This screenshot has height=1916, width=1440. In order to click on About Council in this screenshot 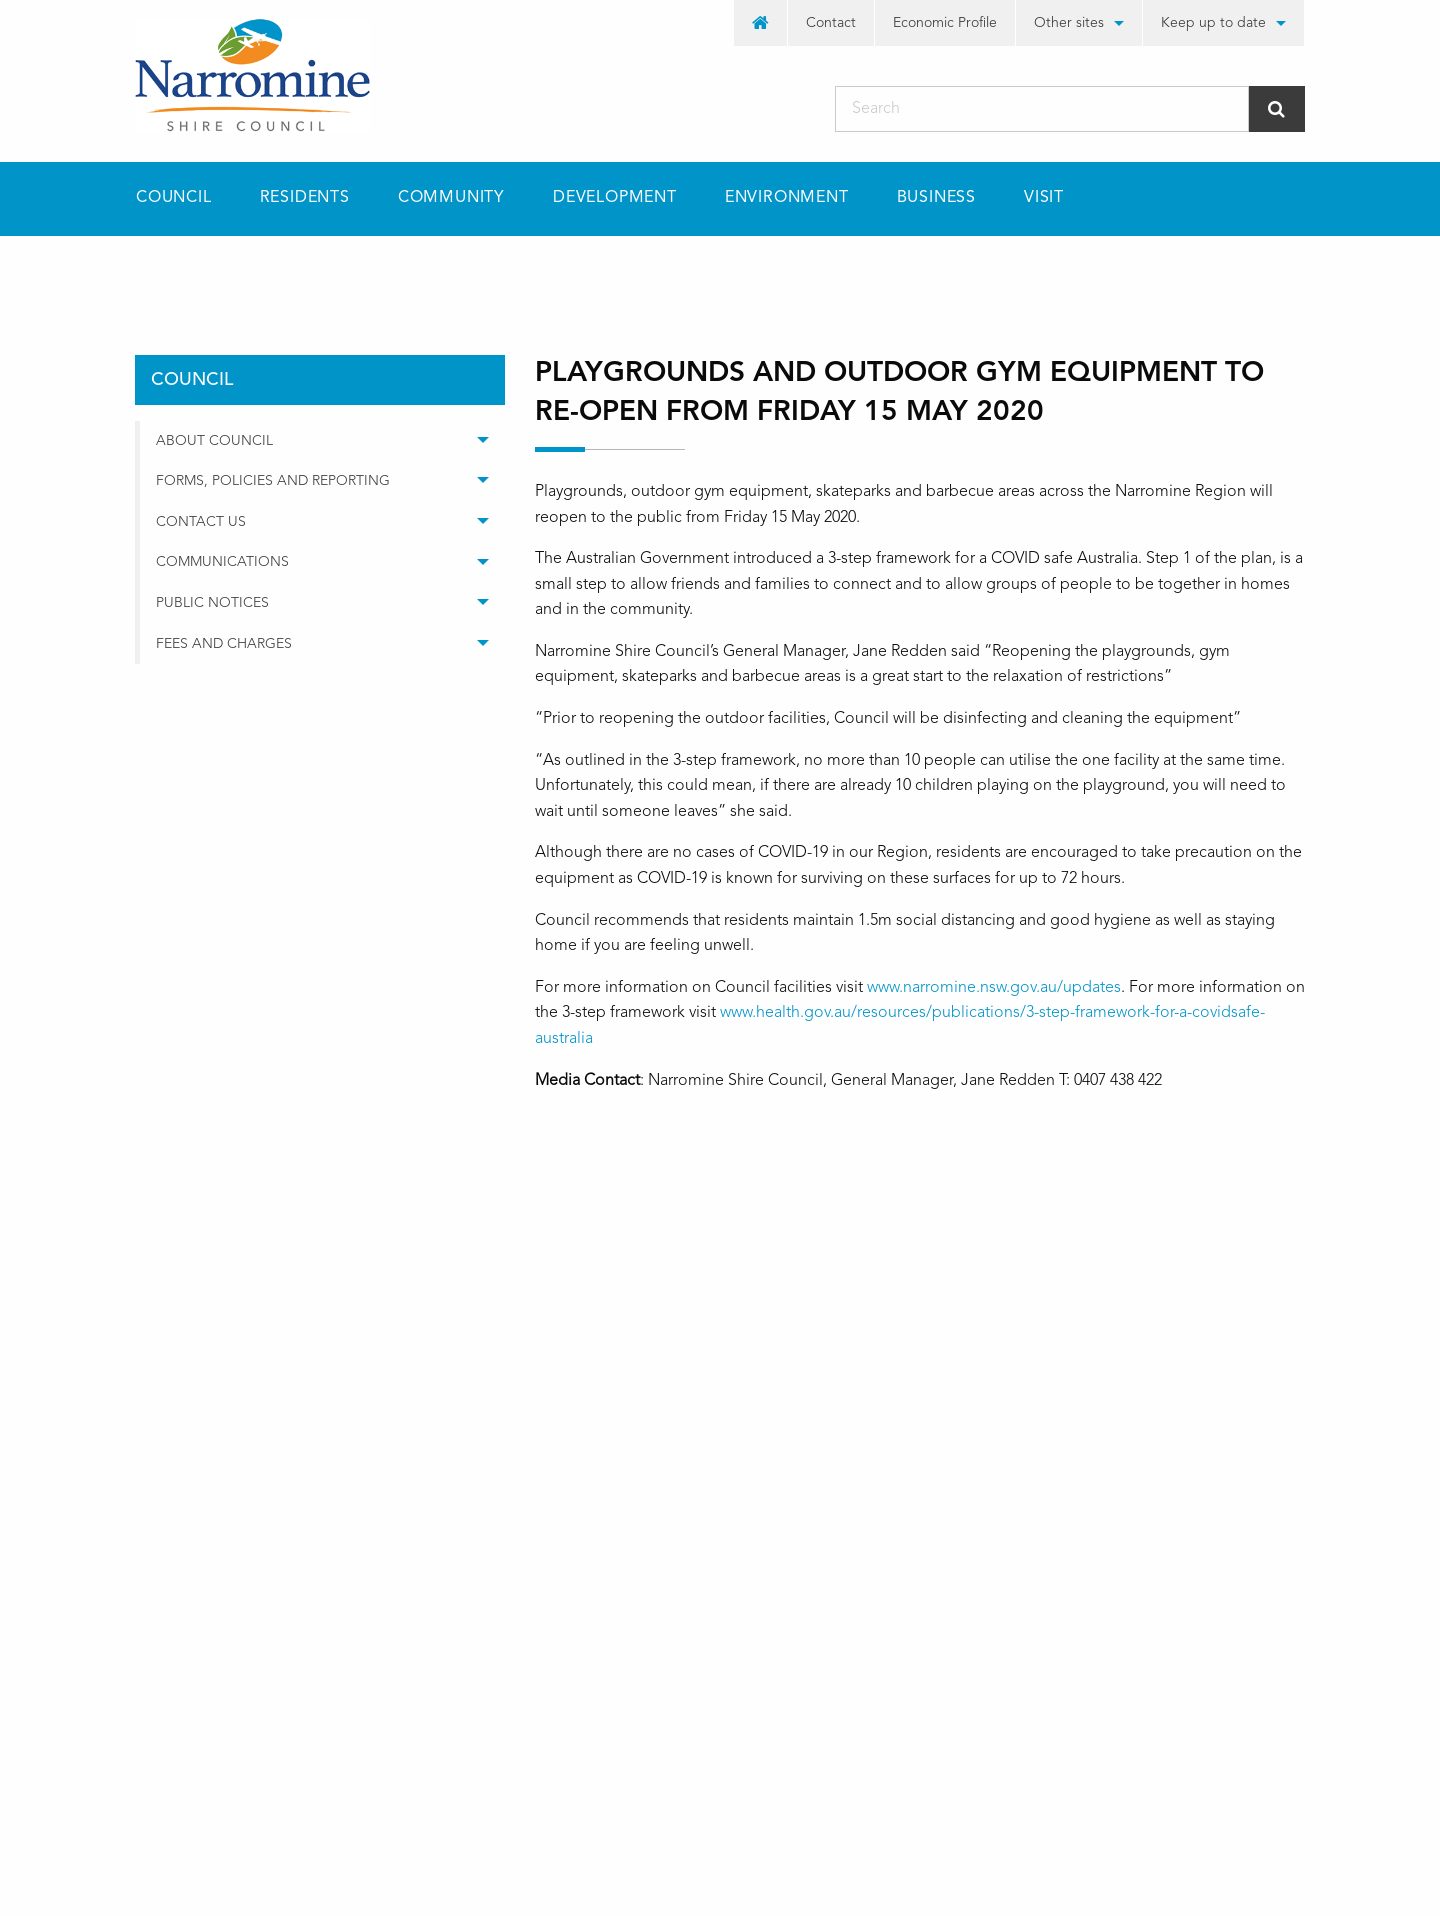, I will do `click(214, 441)`.